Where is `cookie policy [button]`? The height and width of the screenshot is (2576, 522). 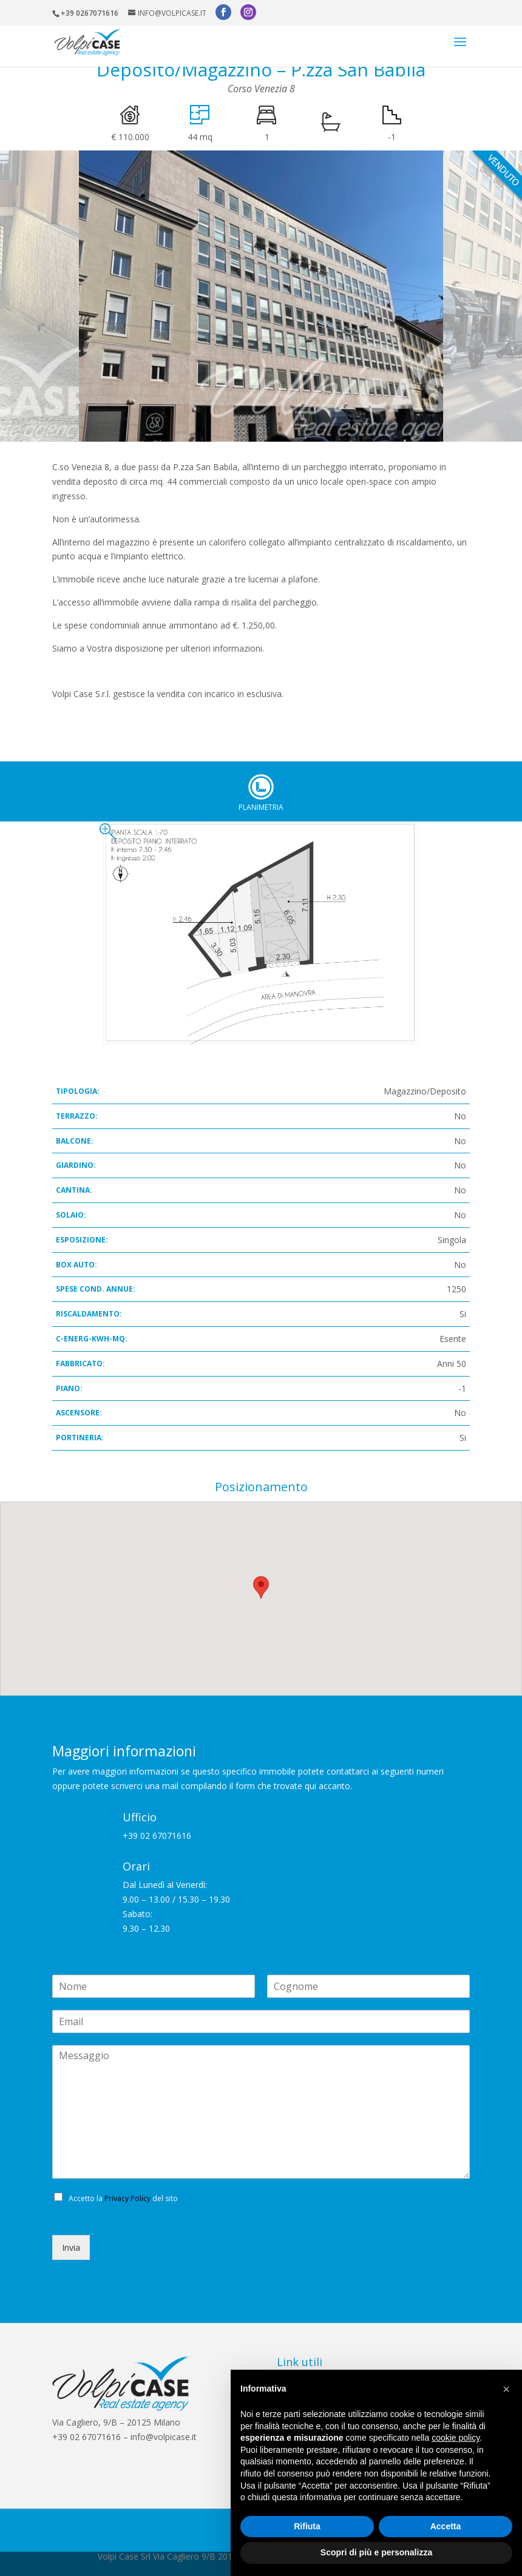
cookie policy [button] is located at coordinates (456, 2438).